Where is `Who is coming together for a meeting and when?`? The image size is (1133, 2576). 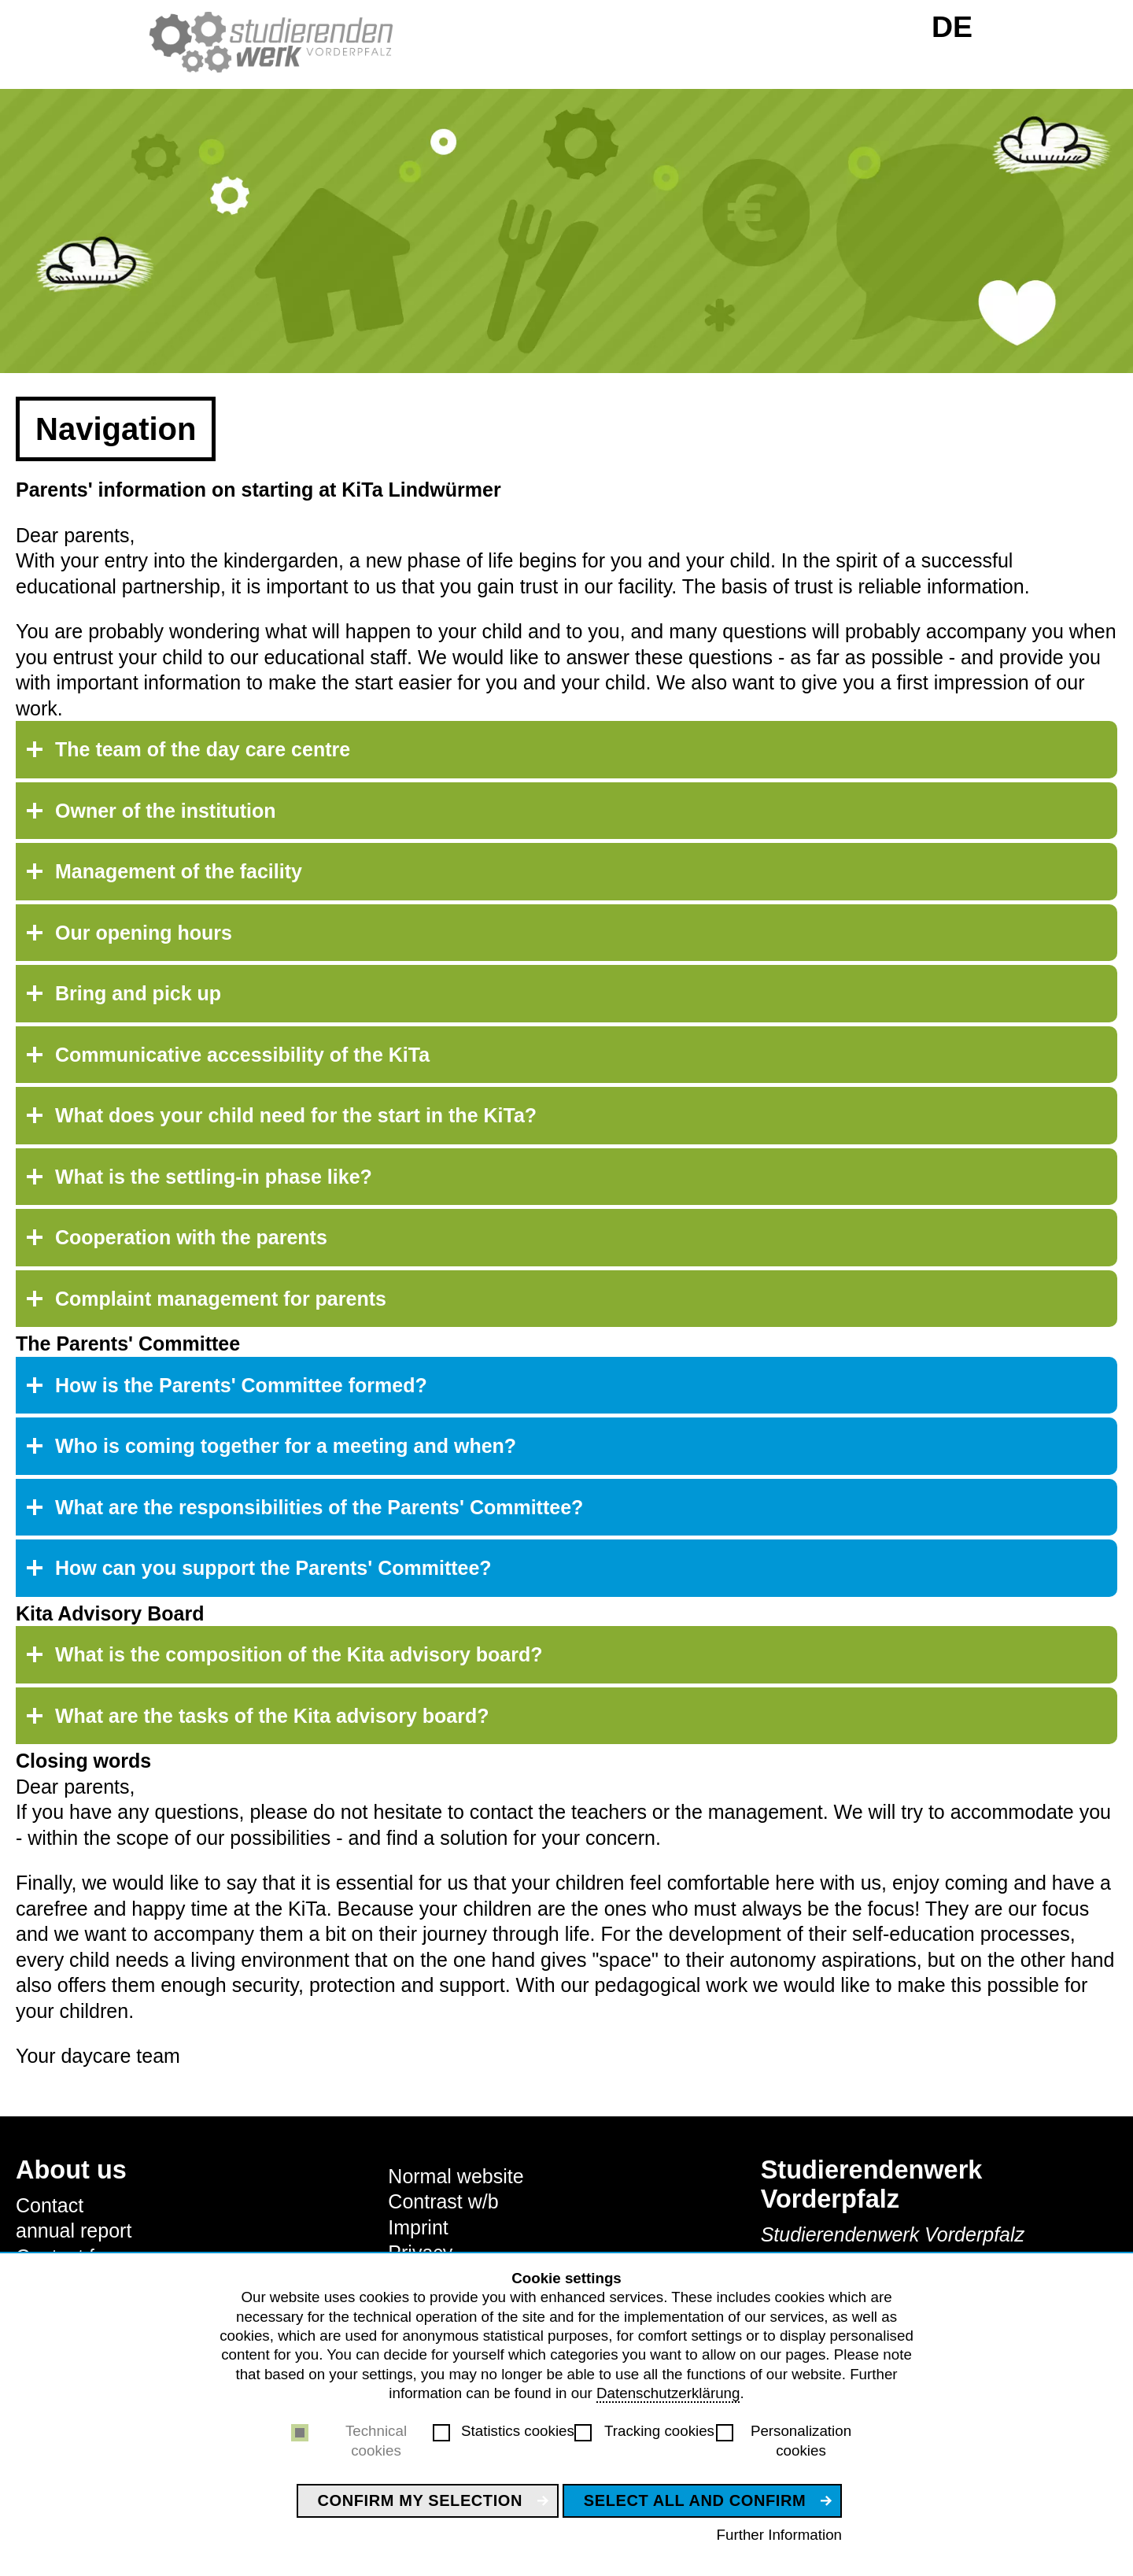
Who is coming together for a meeting and when? is located at coordinates (285, 1446).